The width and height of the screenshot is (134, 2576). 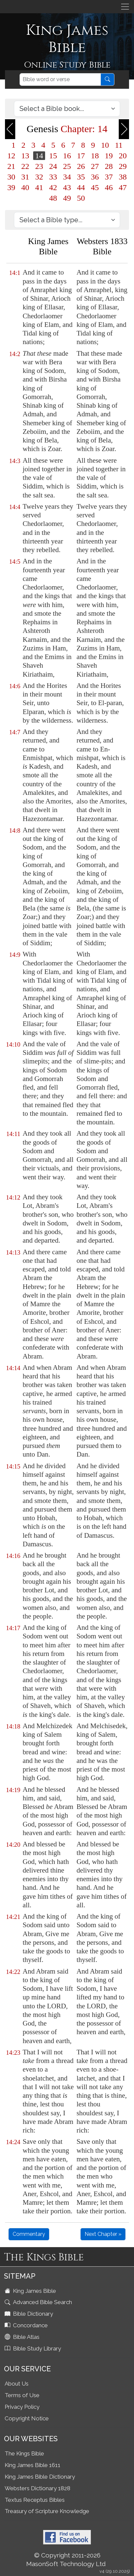 What do you see at coordinates (67, 187) in the screenshot?
I see `43` at bounding box center [67, 187].